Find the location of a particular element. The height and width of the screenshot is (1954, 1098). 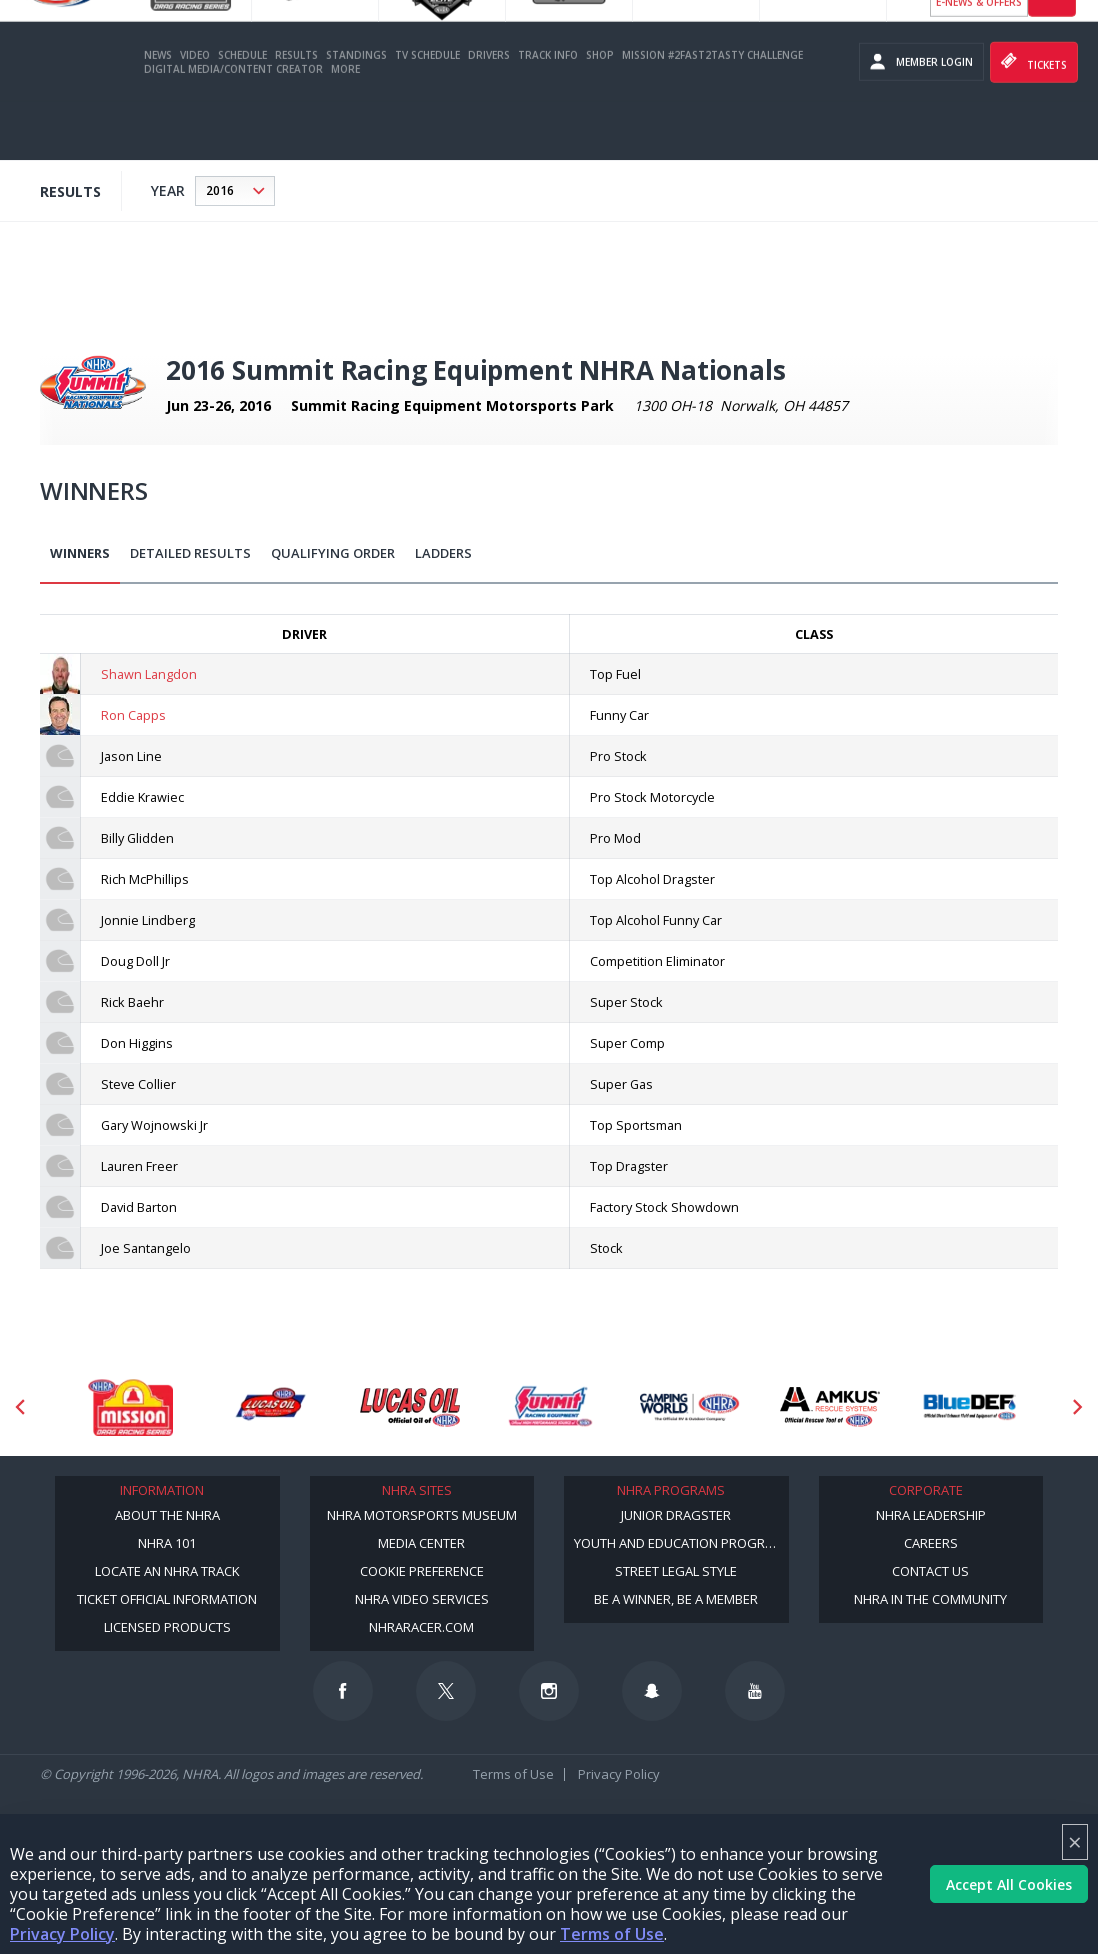

videos is located at coordinates (1052, 53).